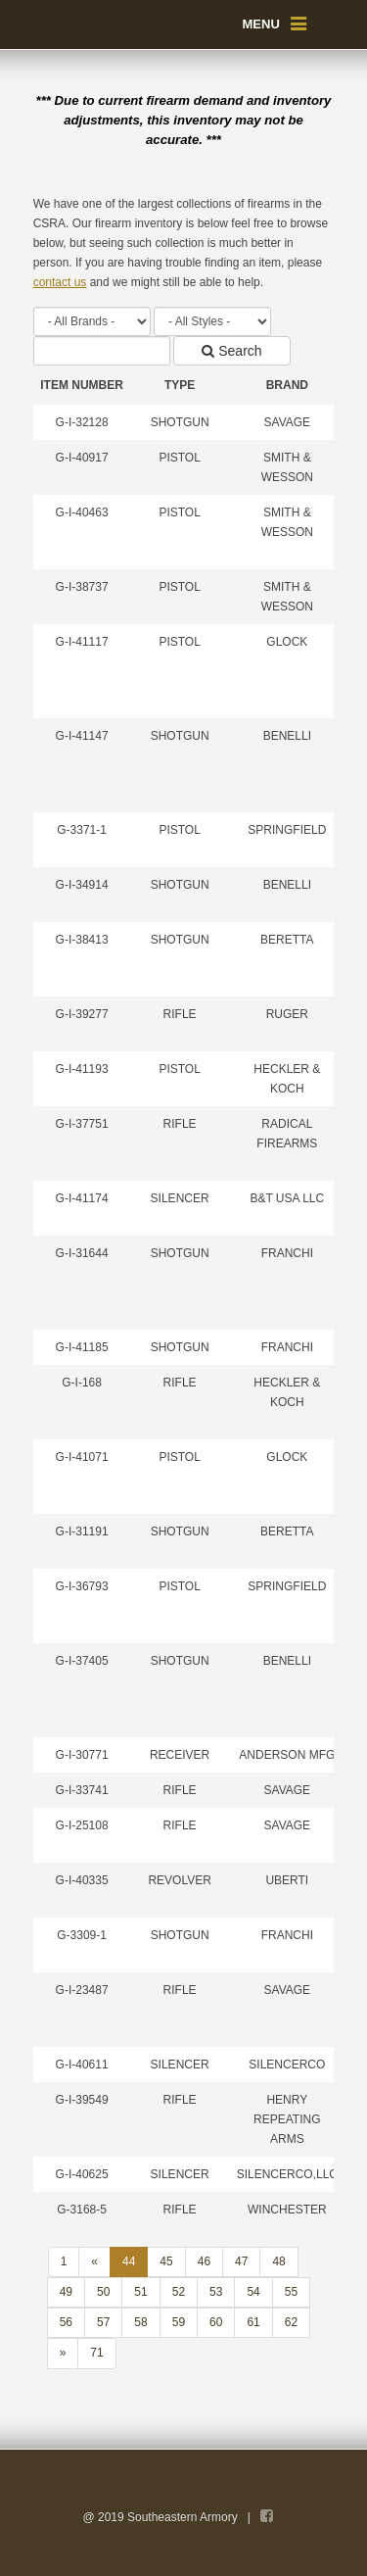 This screenshot has width=367, height=2576. Describe the element at coordinates (96, 2352) in the screenshot. I see `71` at that location.